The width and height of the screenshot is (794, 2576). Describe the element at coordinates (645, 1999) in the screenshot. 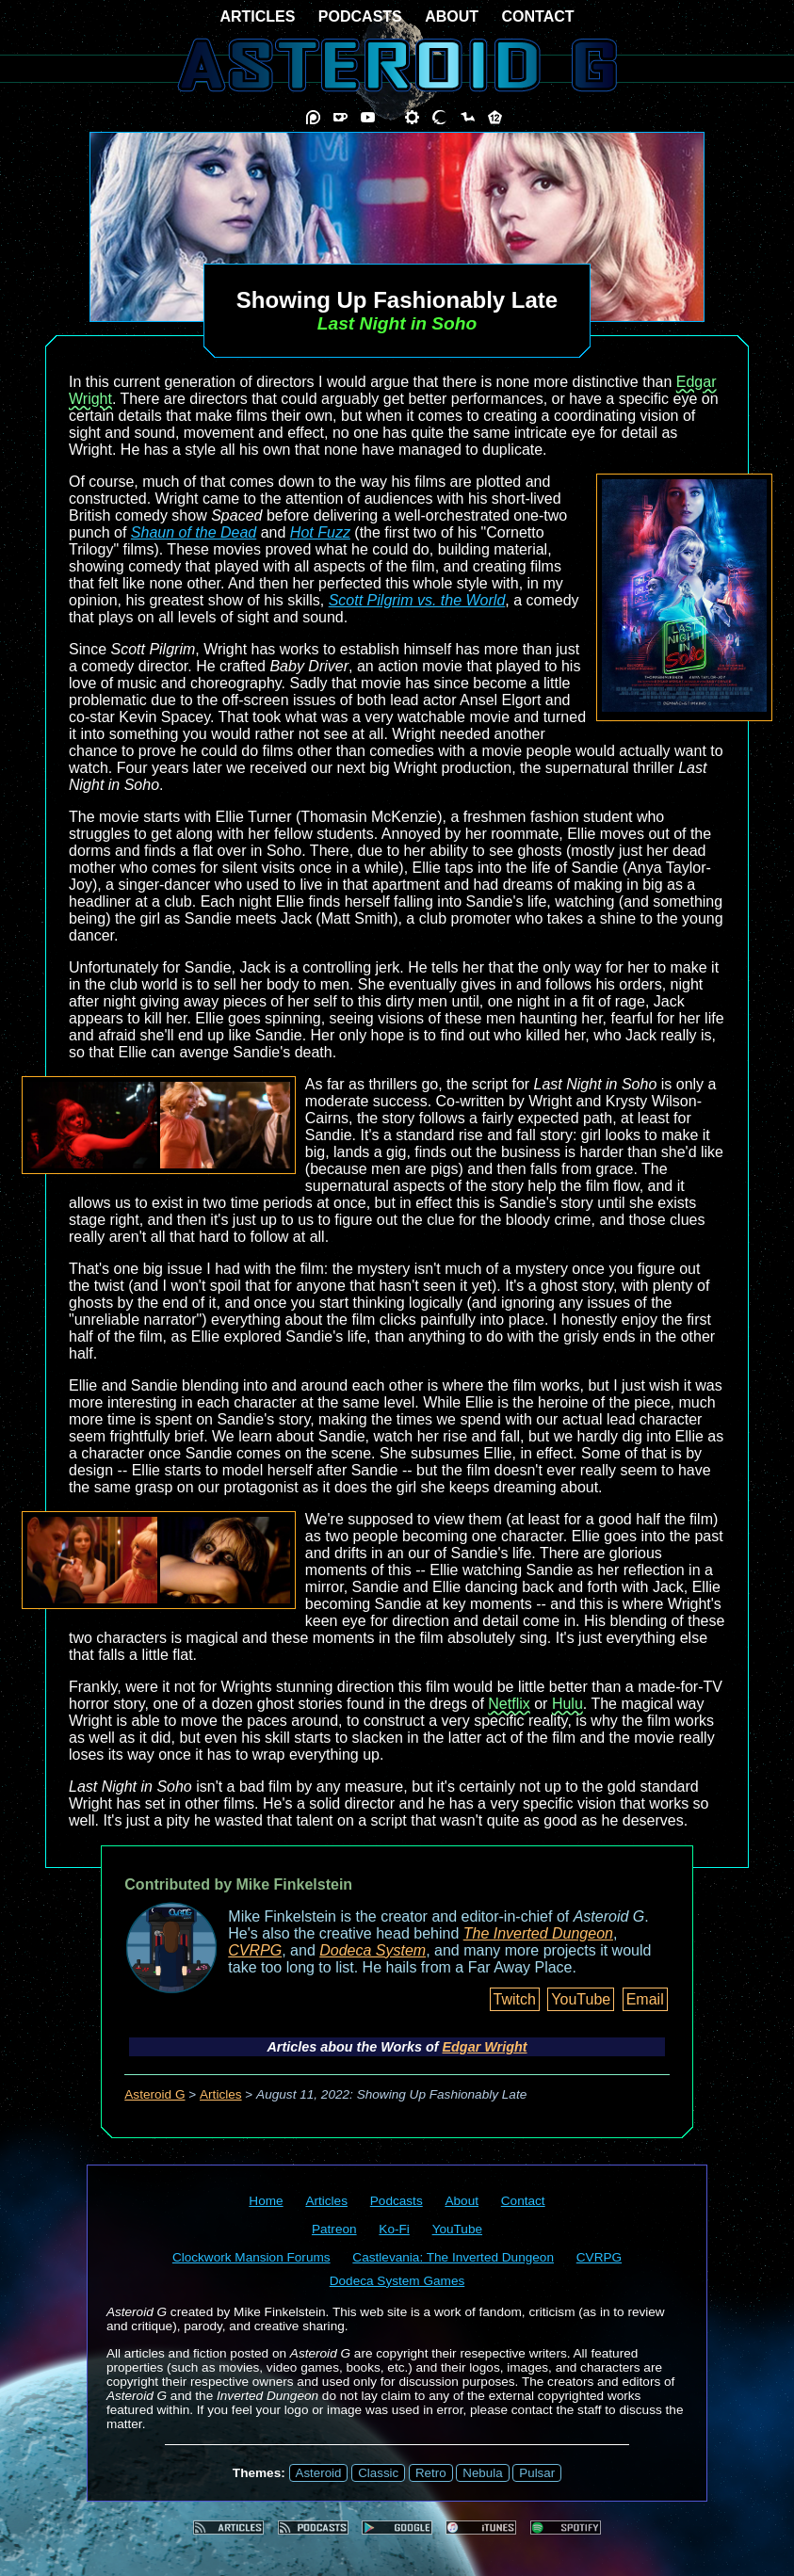

I see `Email` at that location.